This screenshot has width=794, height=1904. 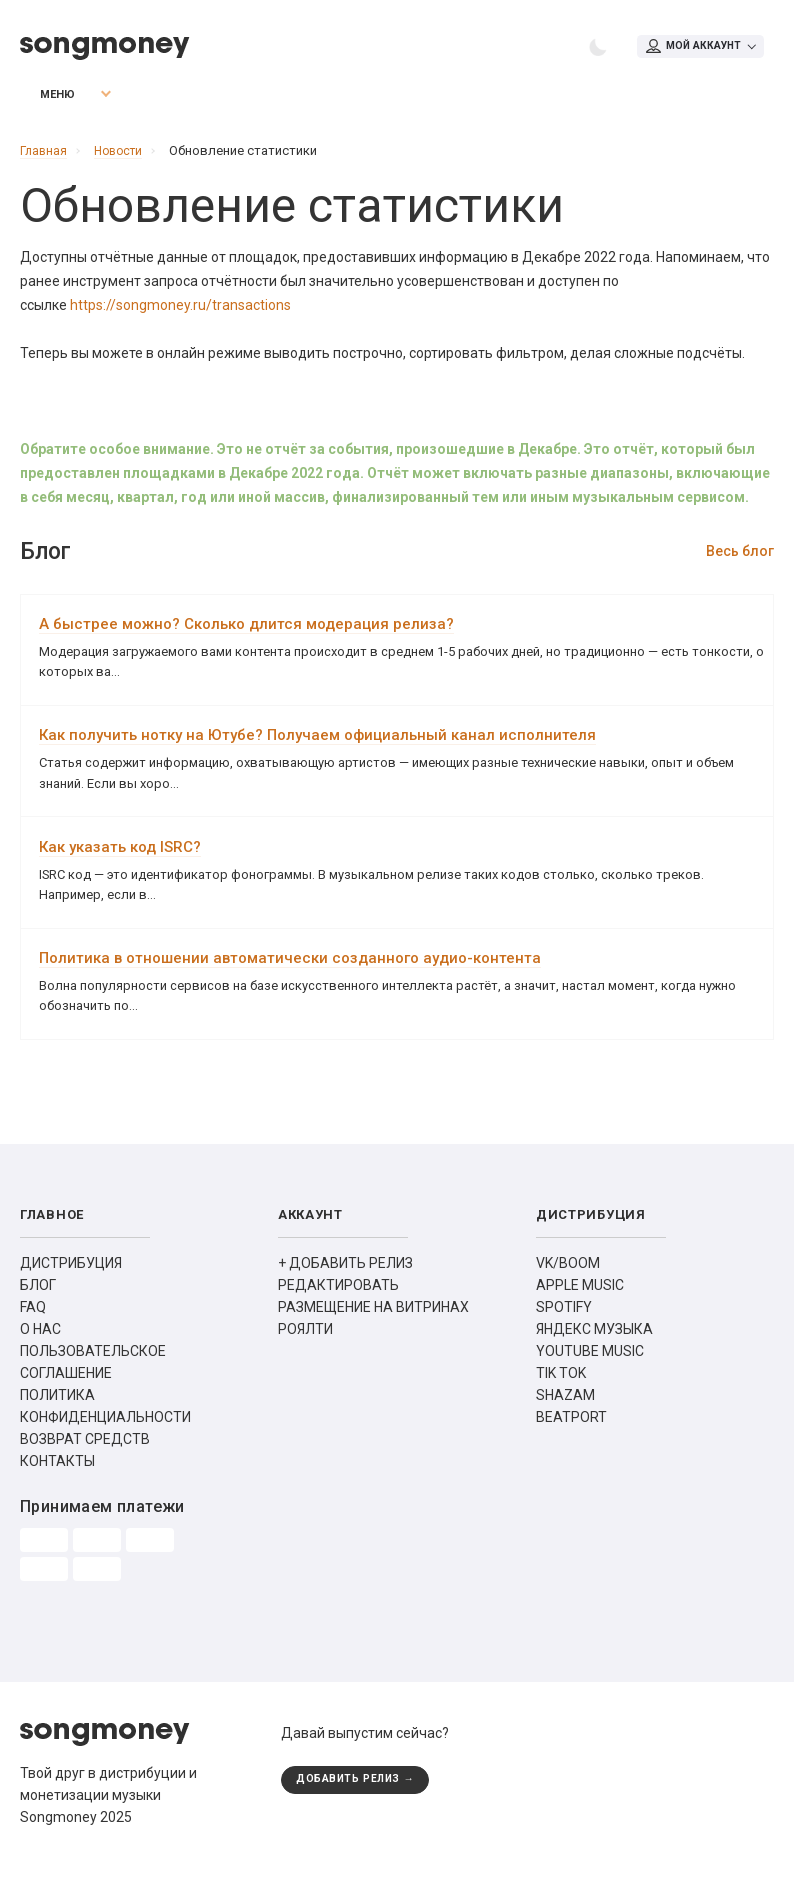 I want to click on + ДОБАВИТЬ РЕЛИЗ, so click(x=345, y=1298).